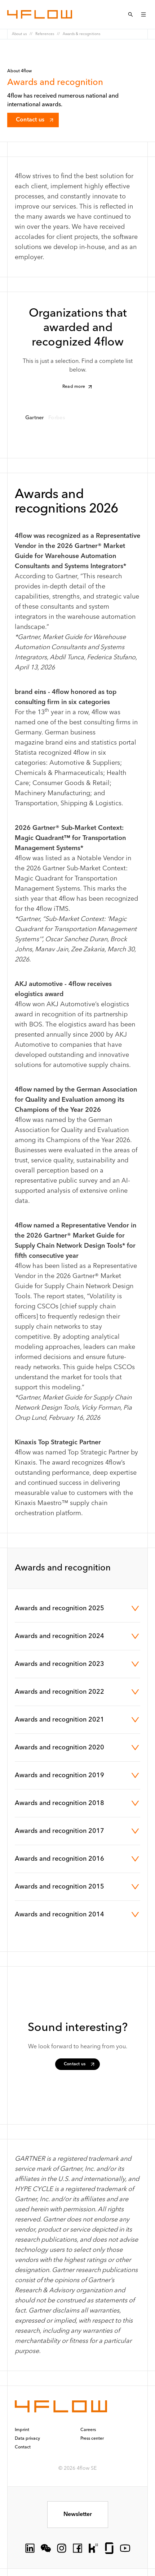  What do you see at coordinates (30, 2548) in the screenshot?
I see `[socialLink.icon]` at bounding box center [30, 2548].